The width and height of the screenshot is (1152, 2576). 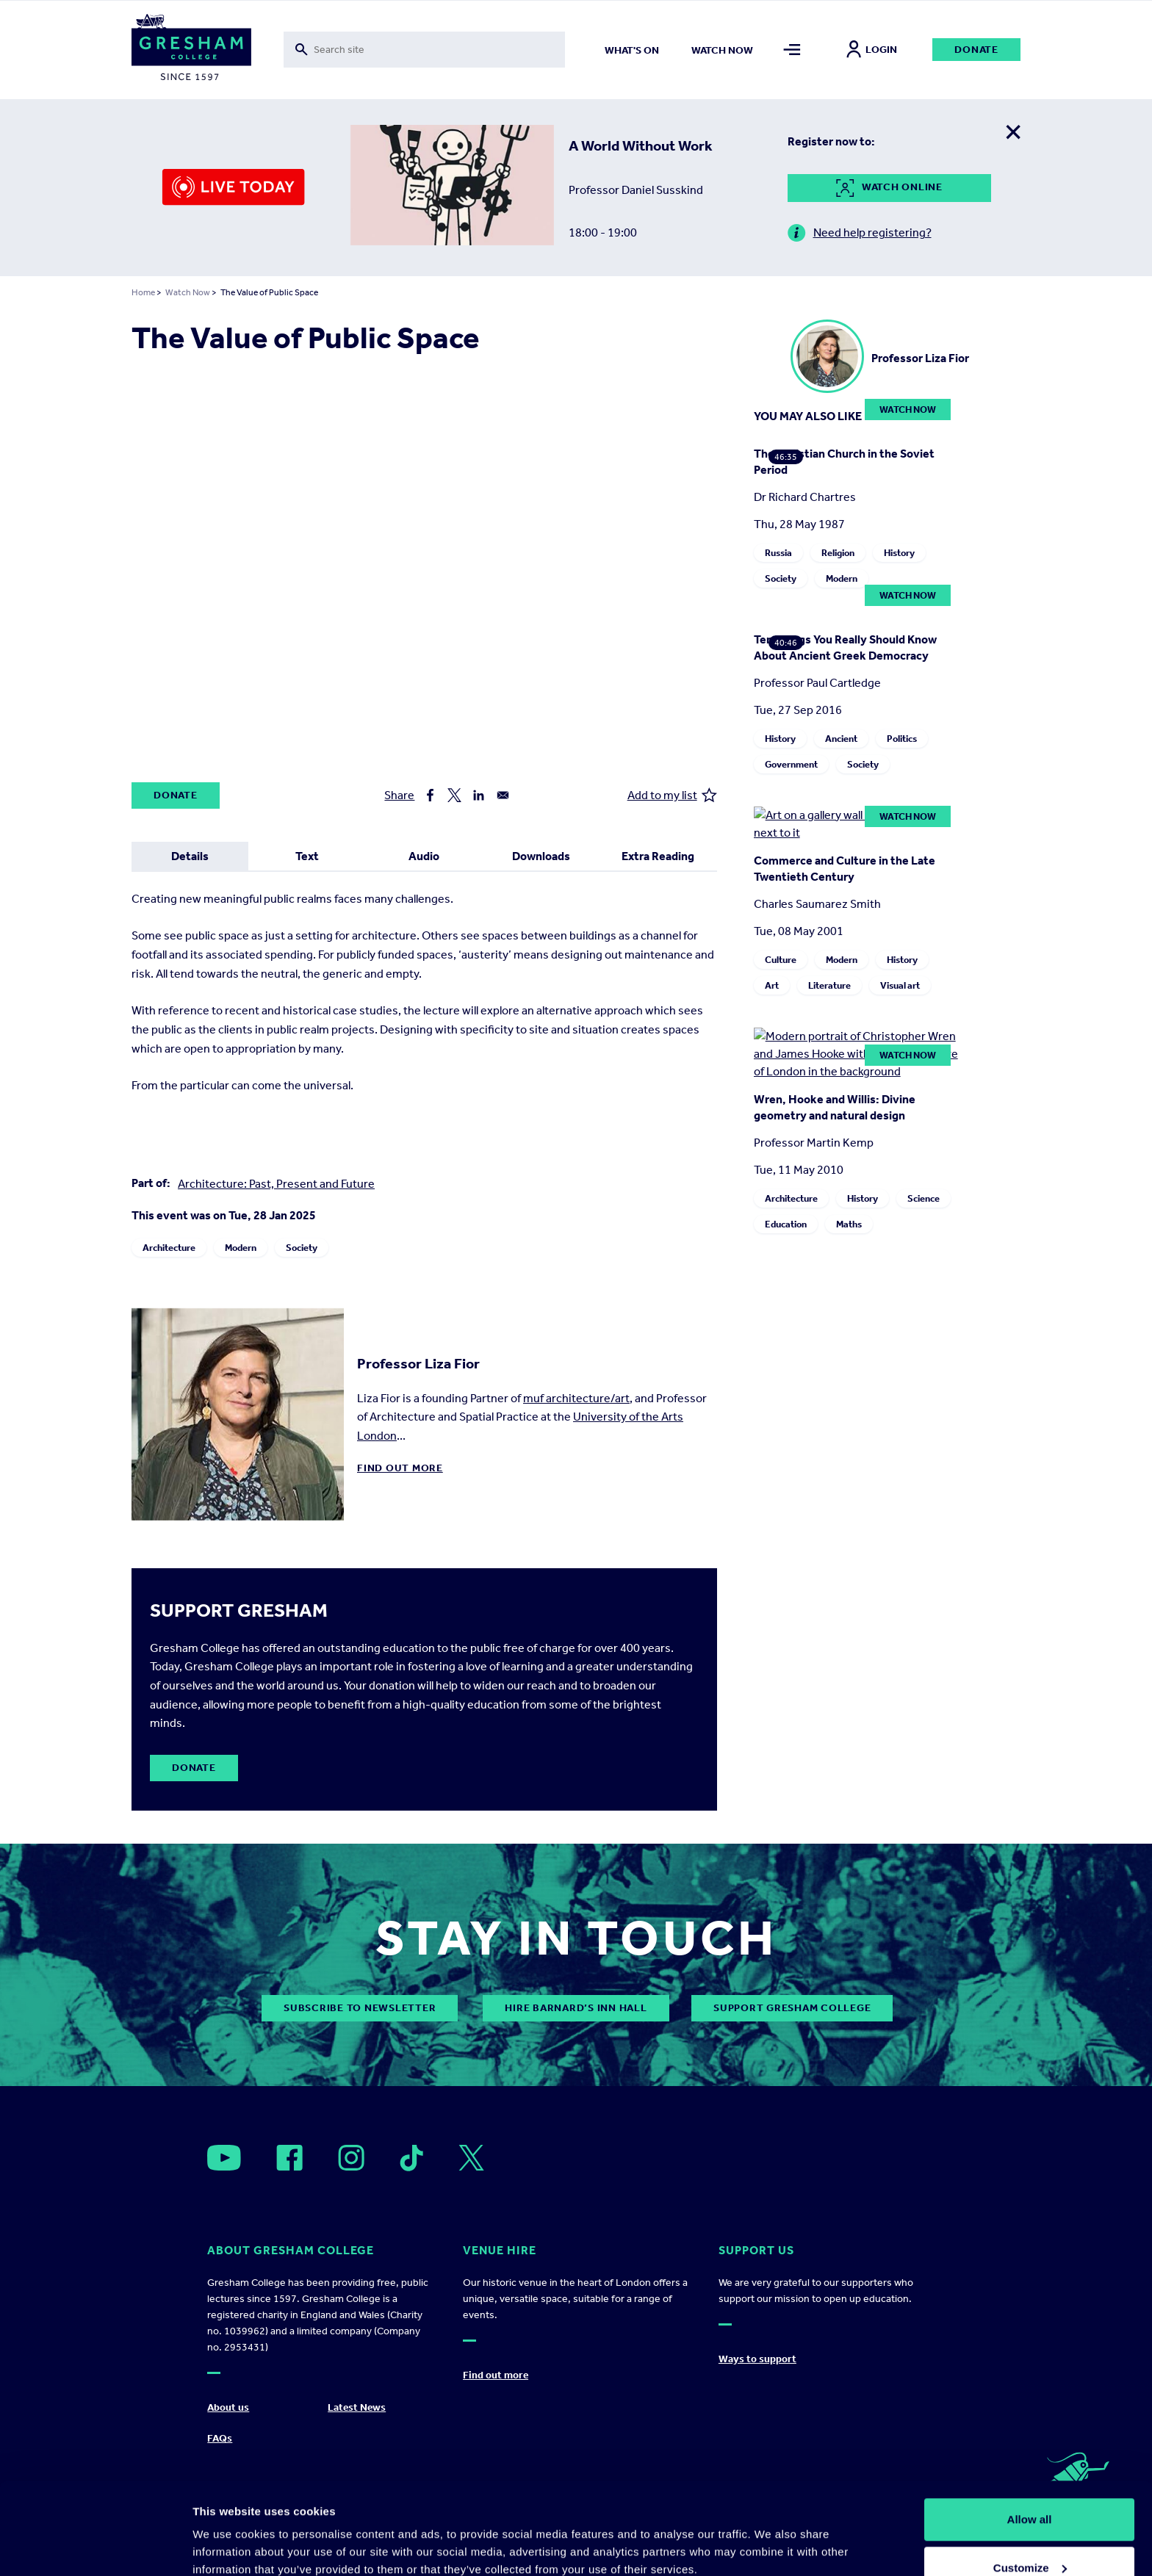 What do you see at coordinates (672, 795) in the screenshot?
I see `Add to my list` at bounding box center [672, 795].